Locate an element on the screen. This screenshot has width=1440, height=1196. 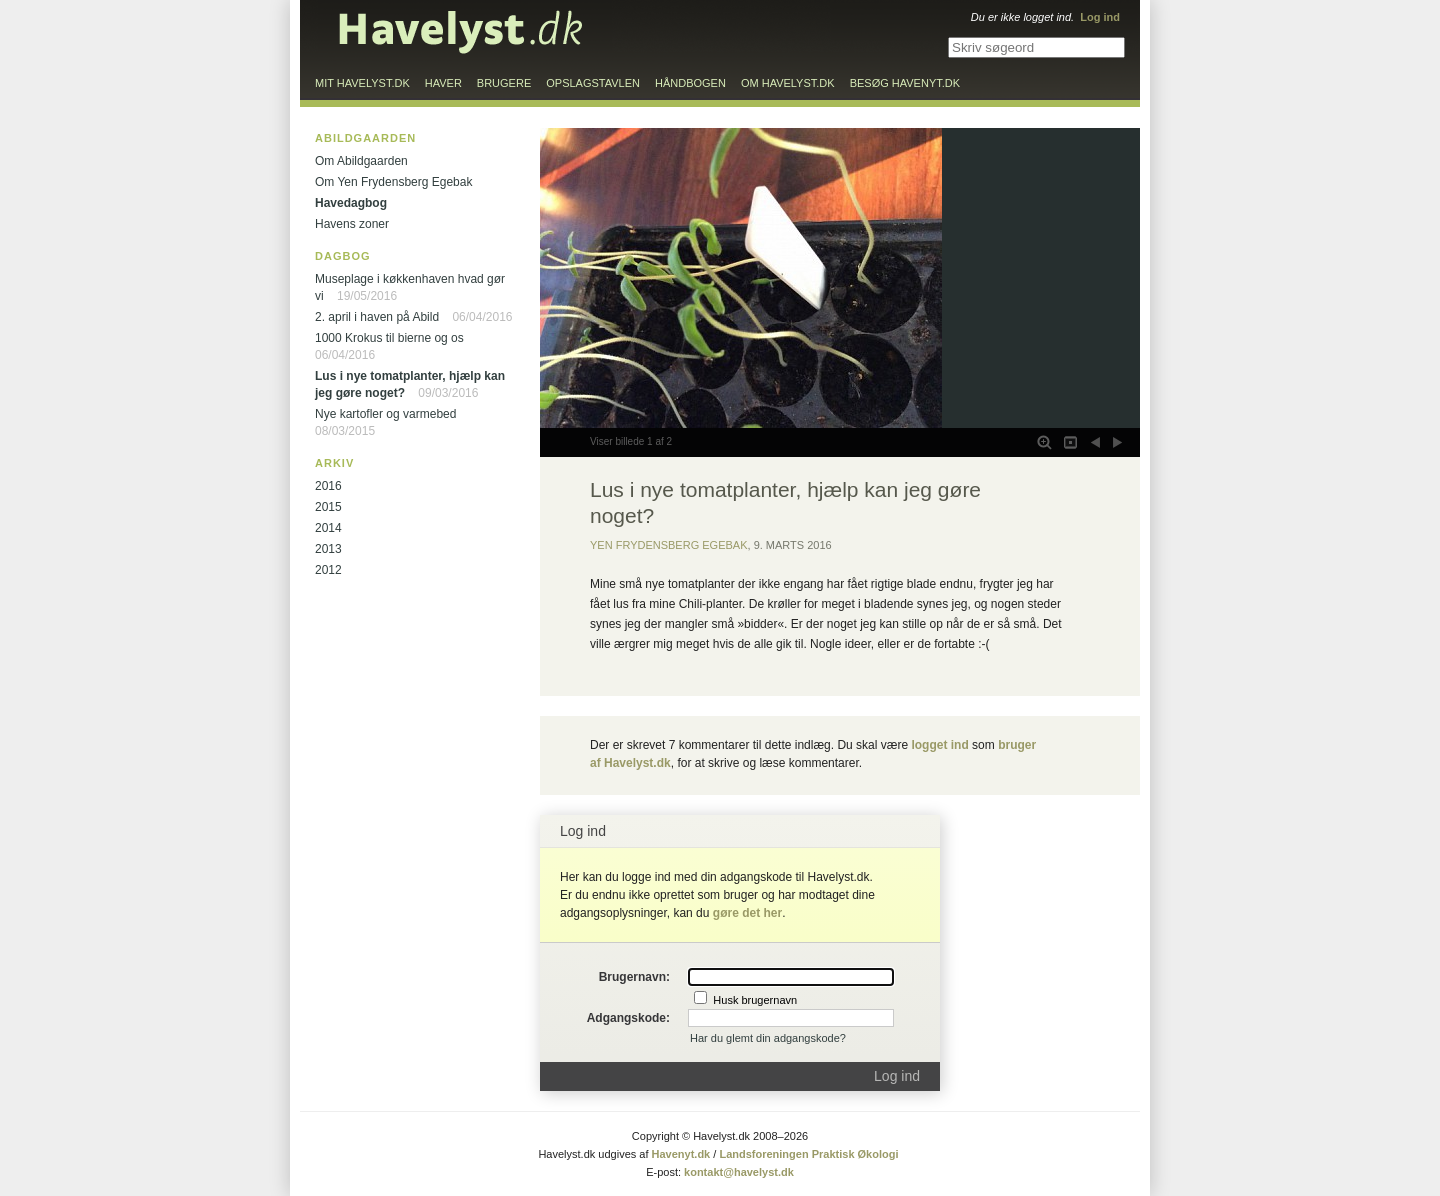
Abildgaarden is located at coordinates (365, 138).